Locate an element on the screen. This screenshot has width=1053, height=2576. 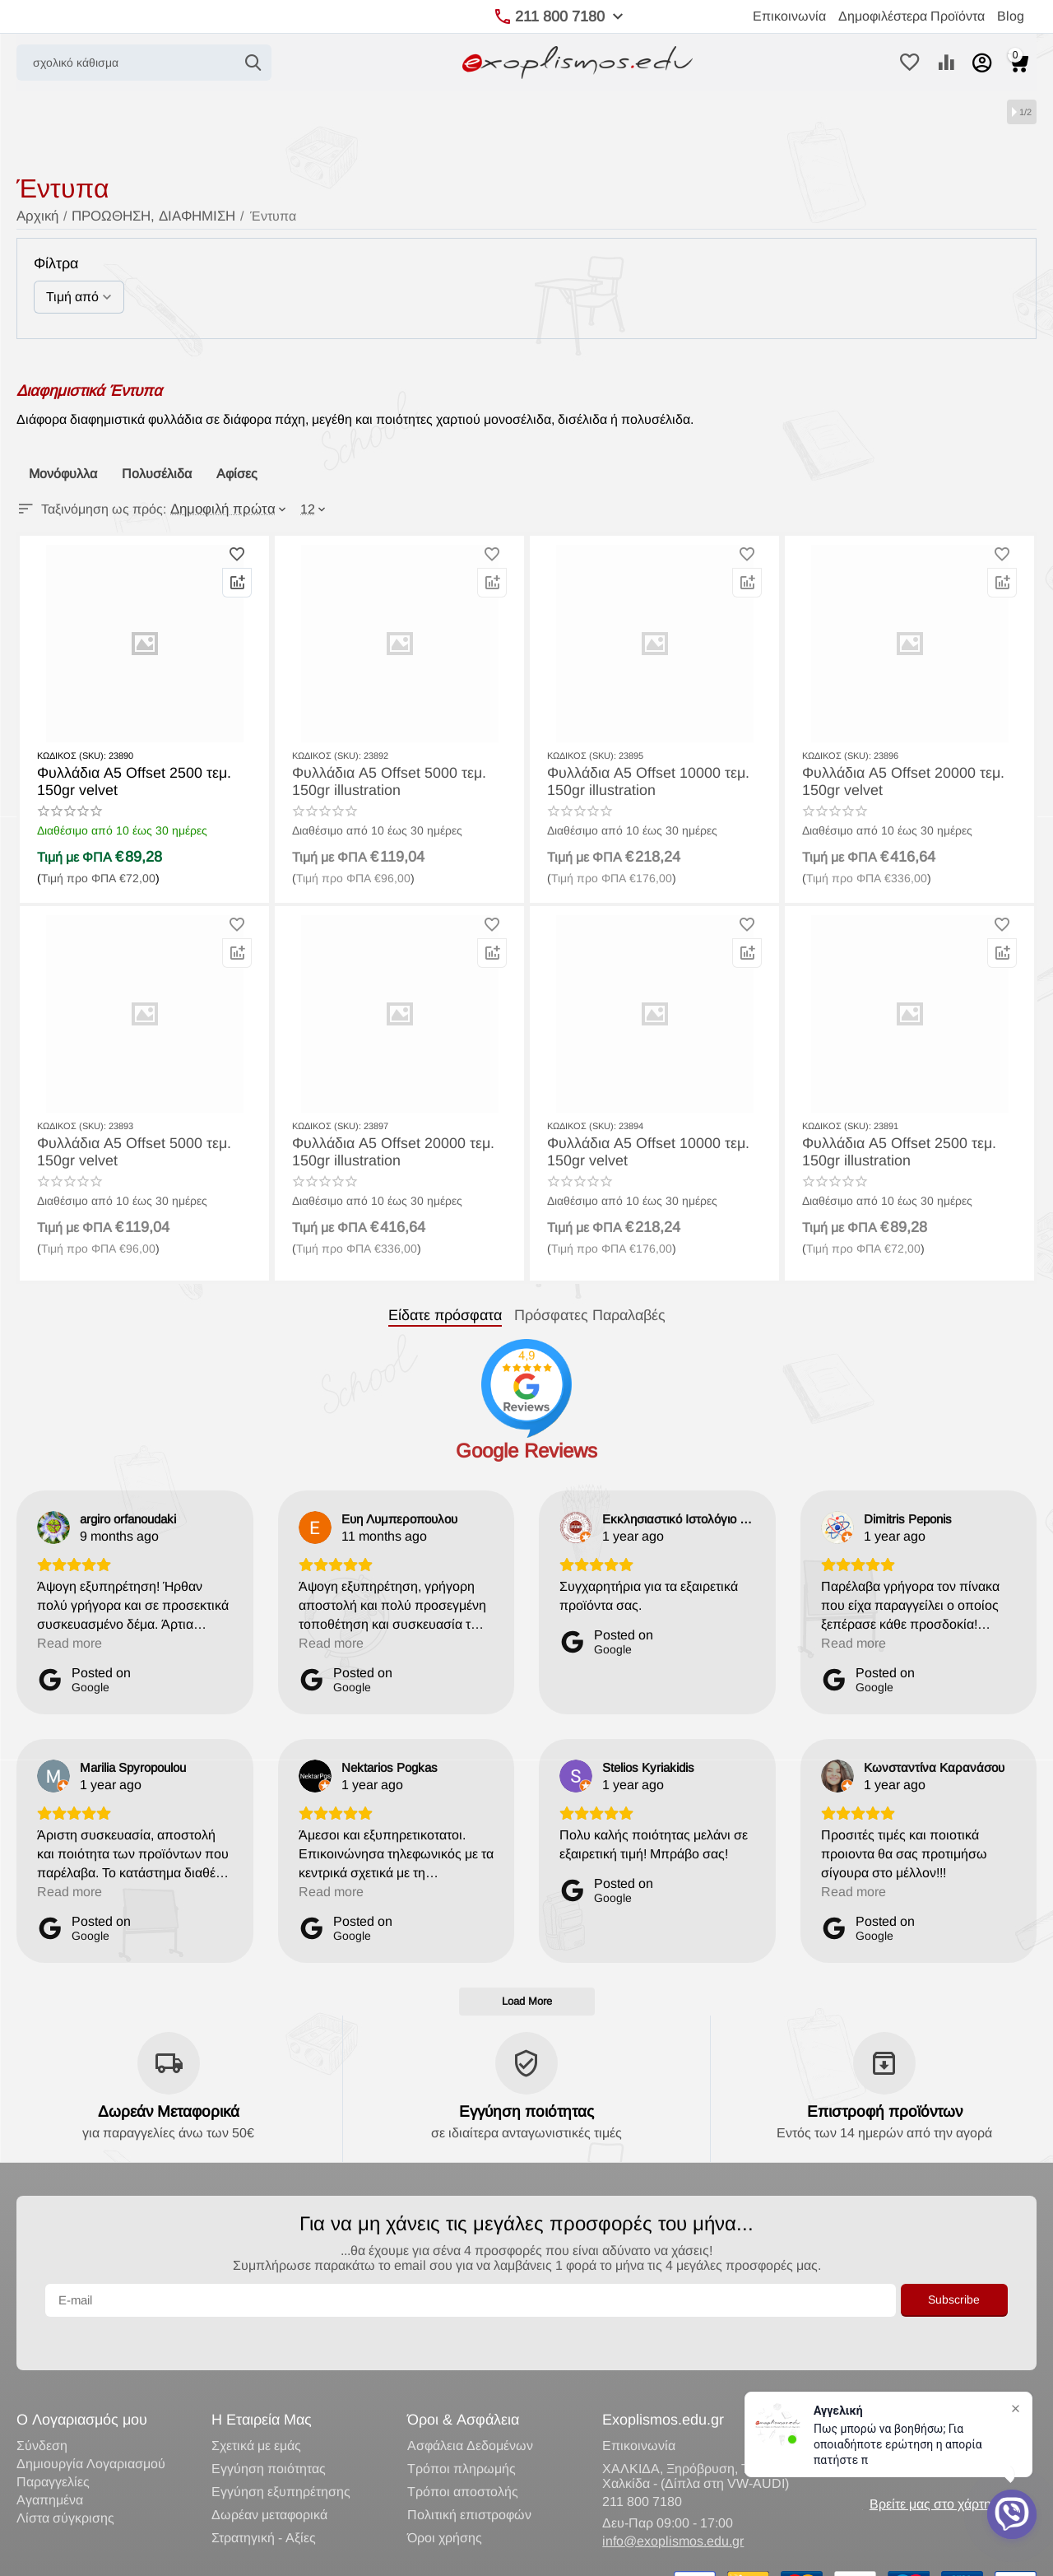
[Review by Dimitris Peponis] is located at coordinates (908, 1518).